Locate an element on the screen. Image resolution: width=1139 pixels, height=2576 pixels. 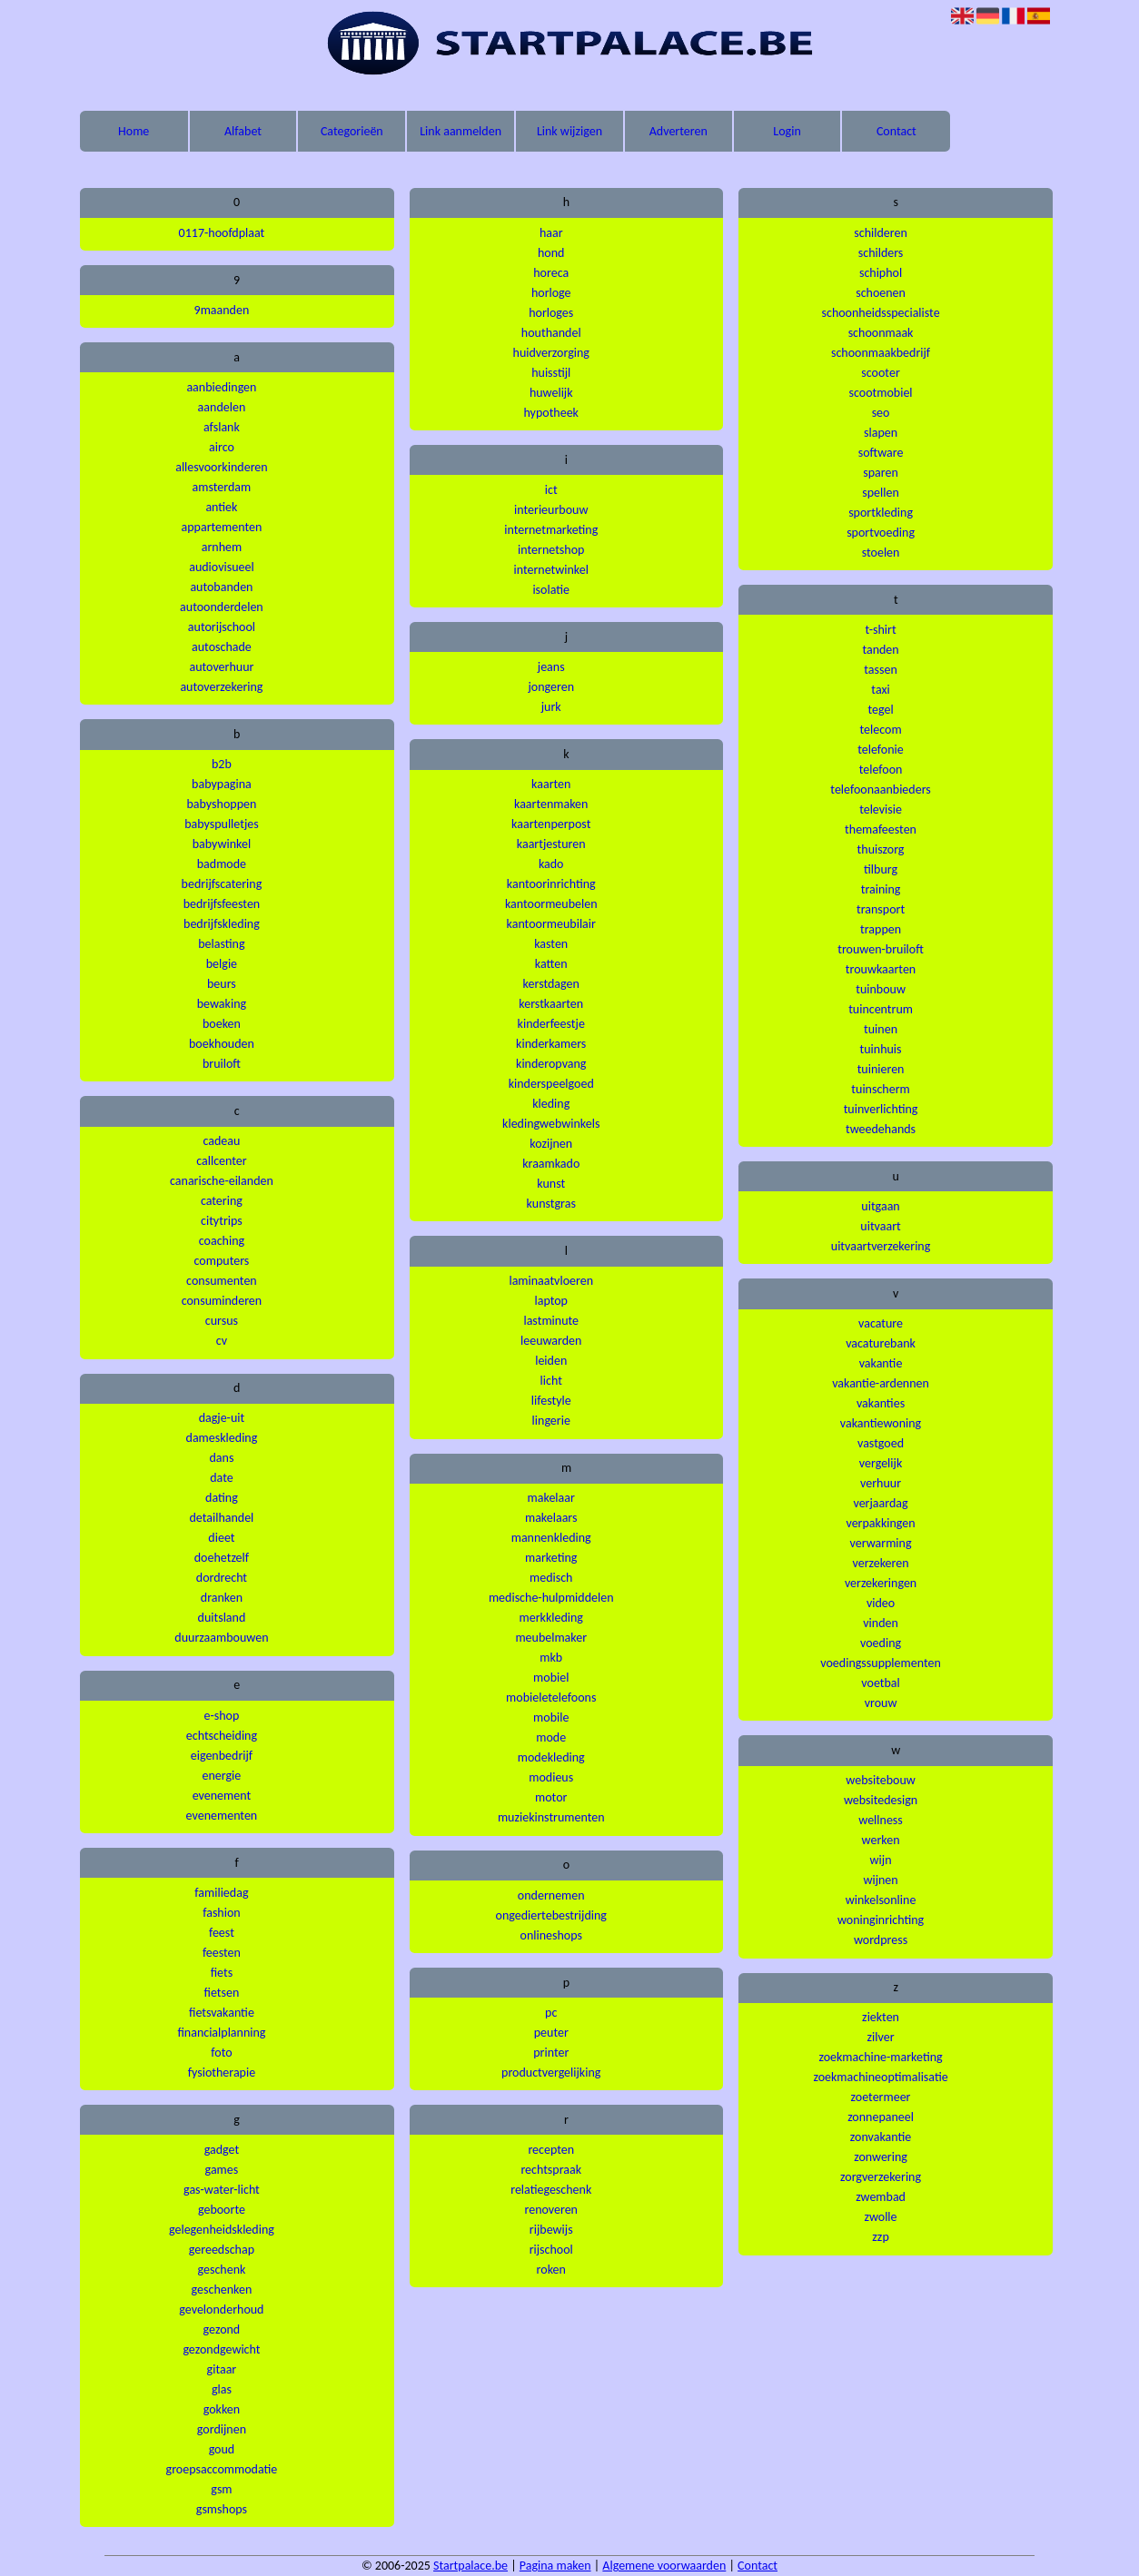
zoekmachineoptimalisatie is located at coordinates (880, 2077).